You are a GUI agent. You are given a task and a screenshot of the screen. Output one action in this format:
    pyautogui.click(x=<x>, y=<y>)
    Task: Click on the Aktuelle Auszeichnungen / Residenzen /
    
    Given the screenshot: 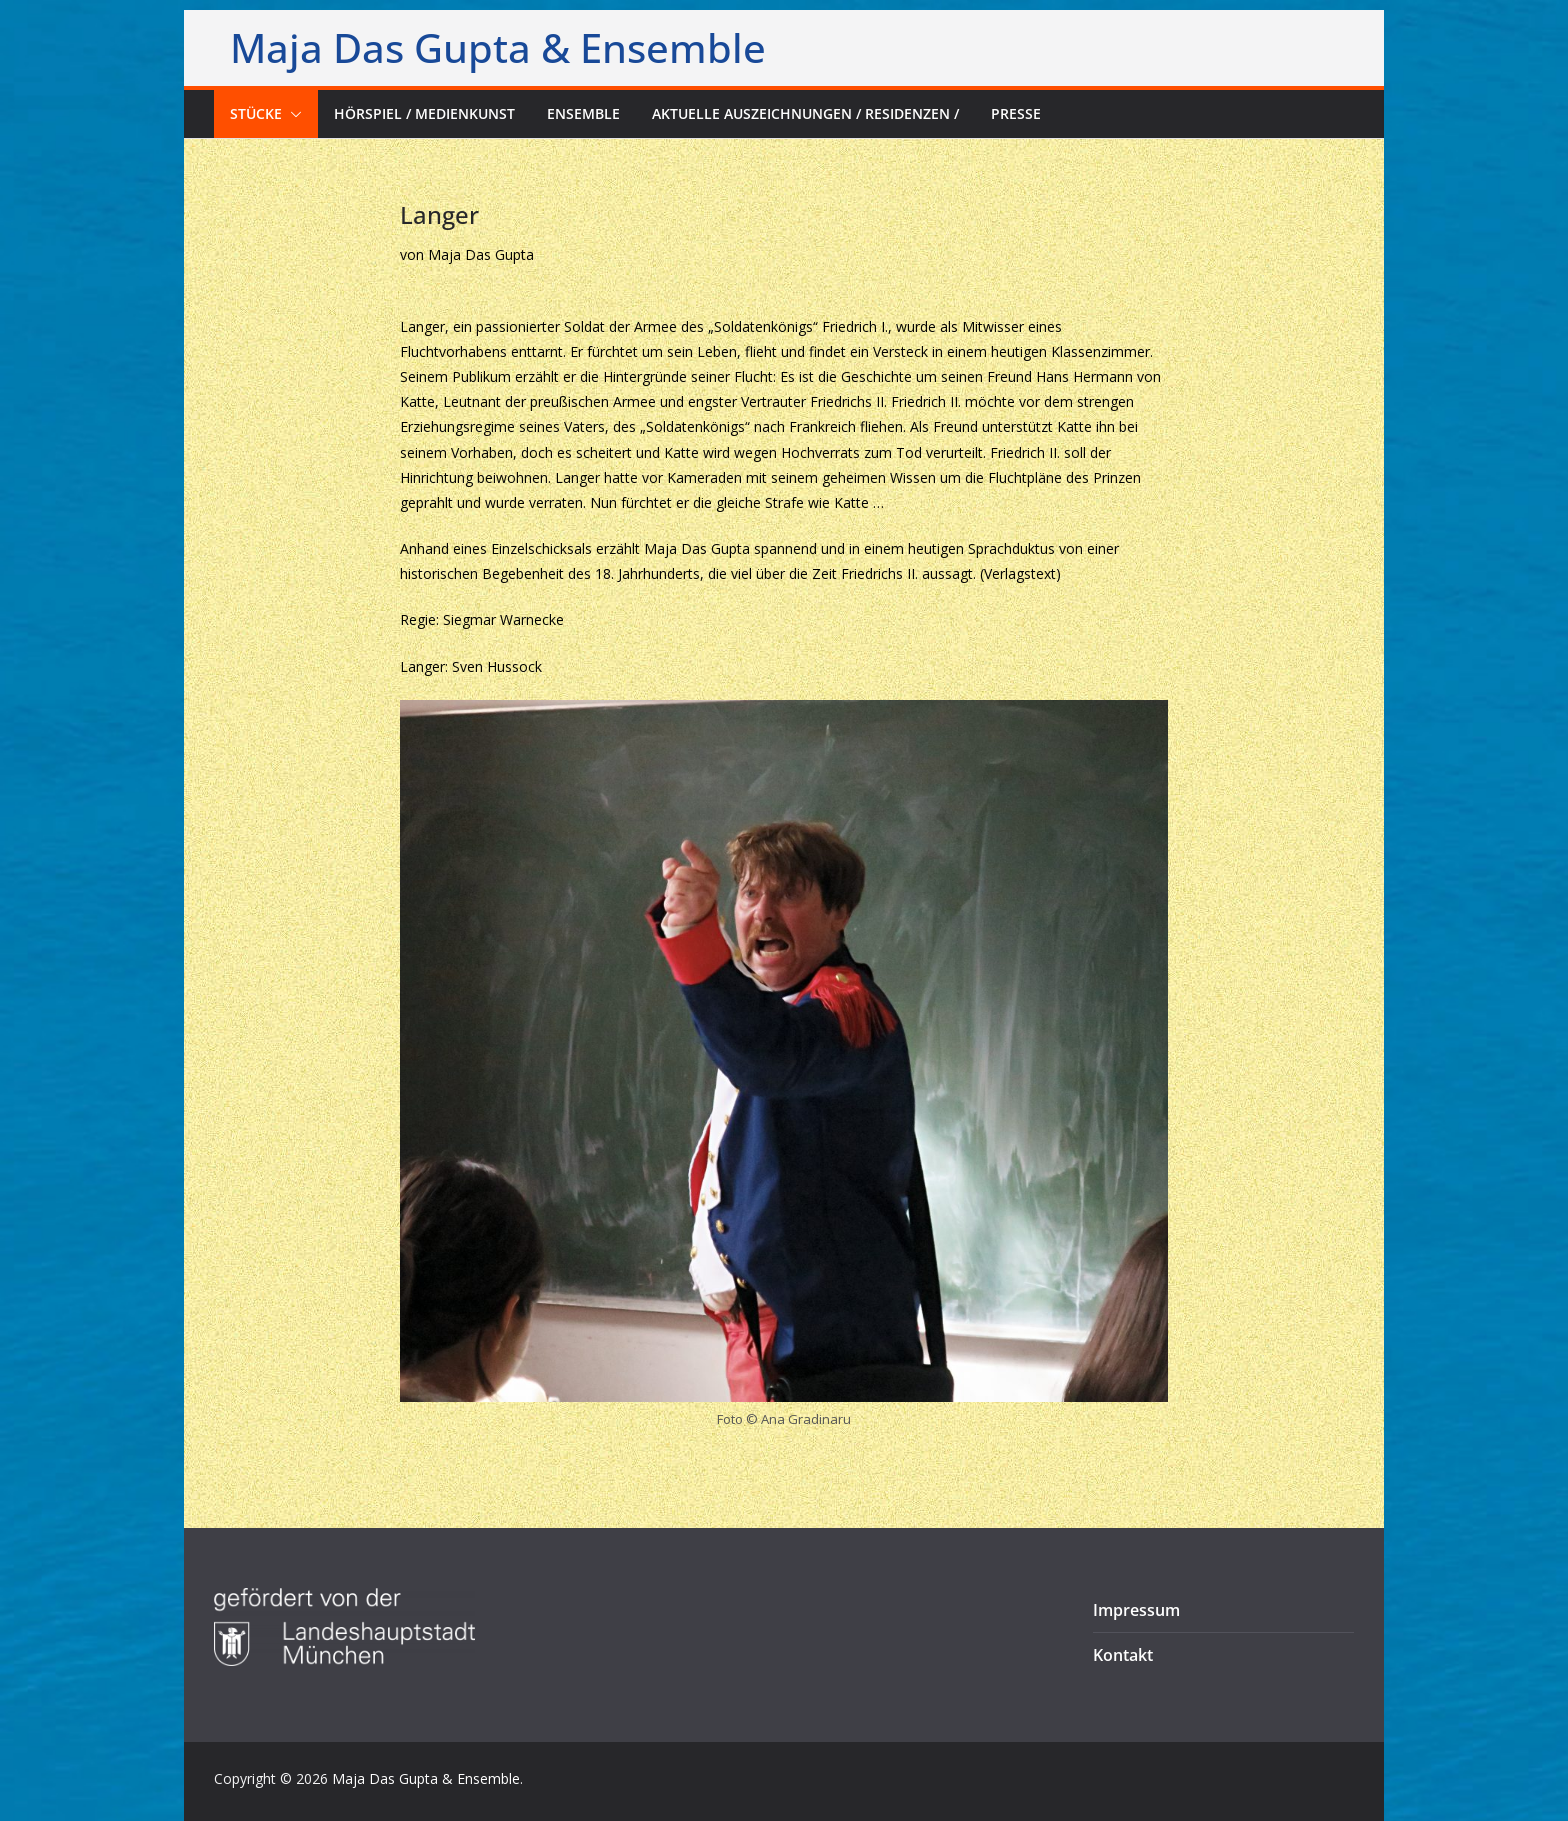 What is the action you would take?
    pyautogui.click(x=805, y=113)
    